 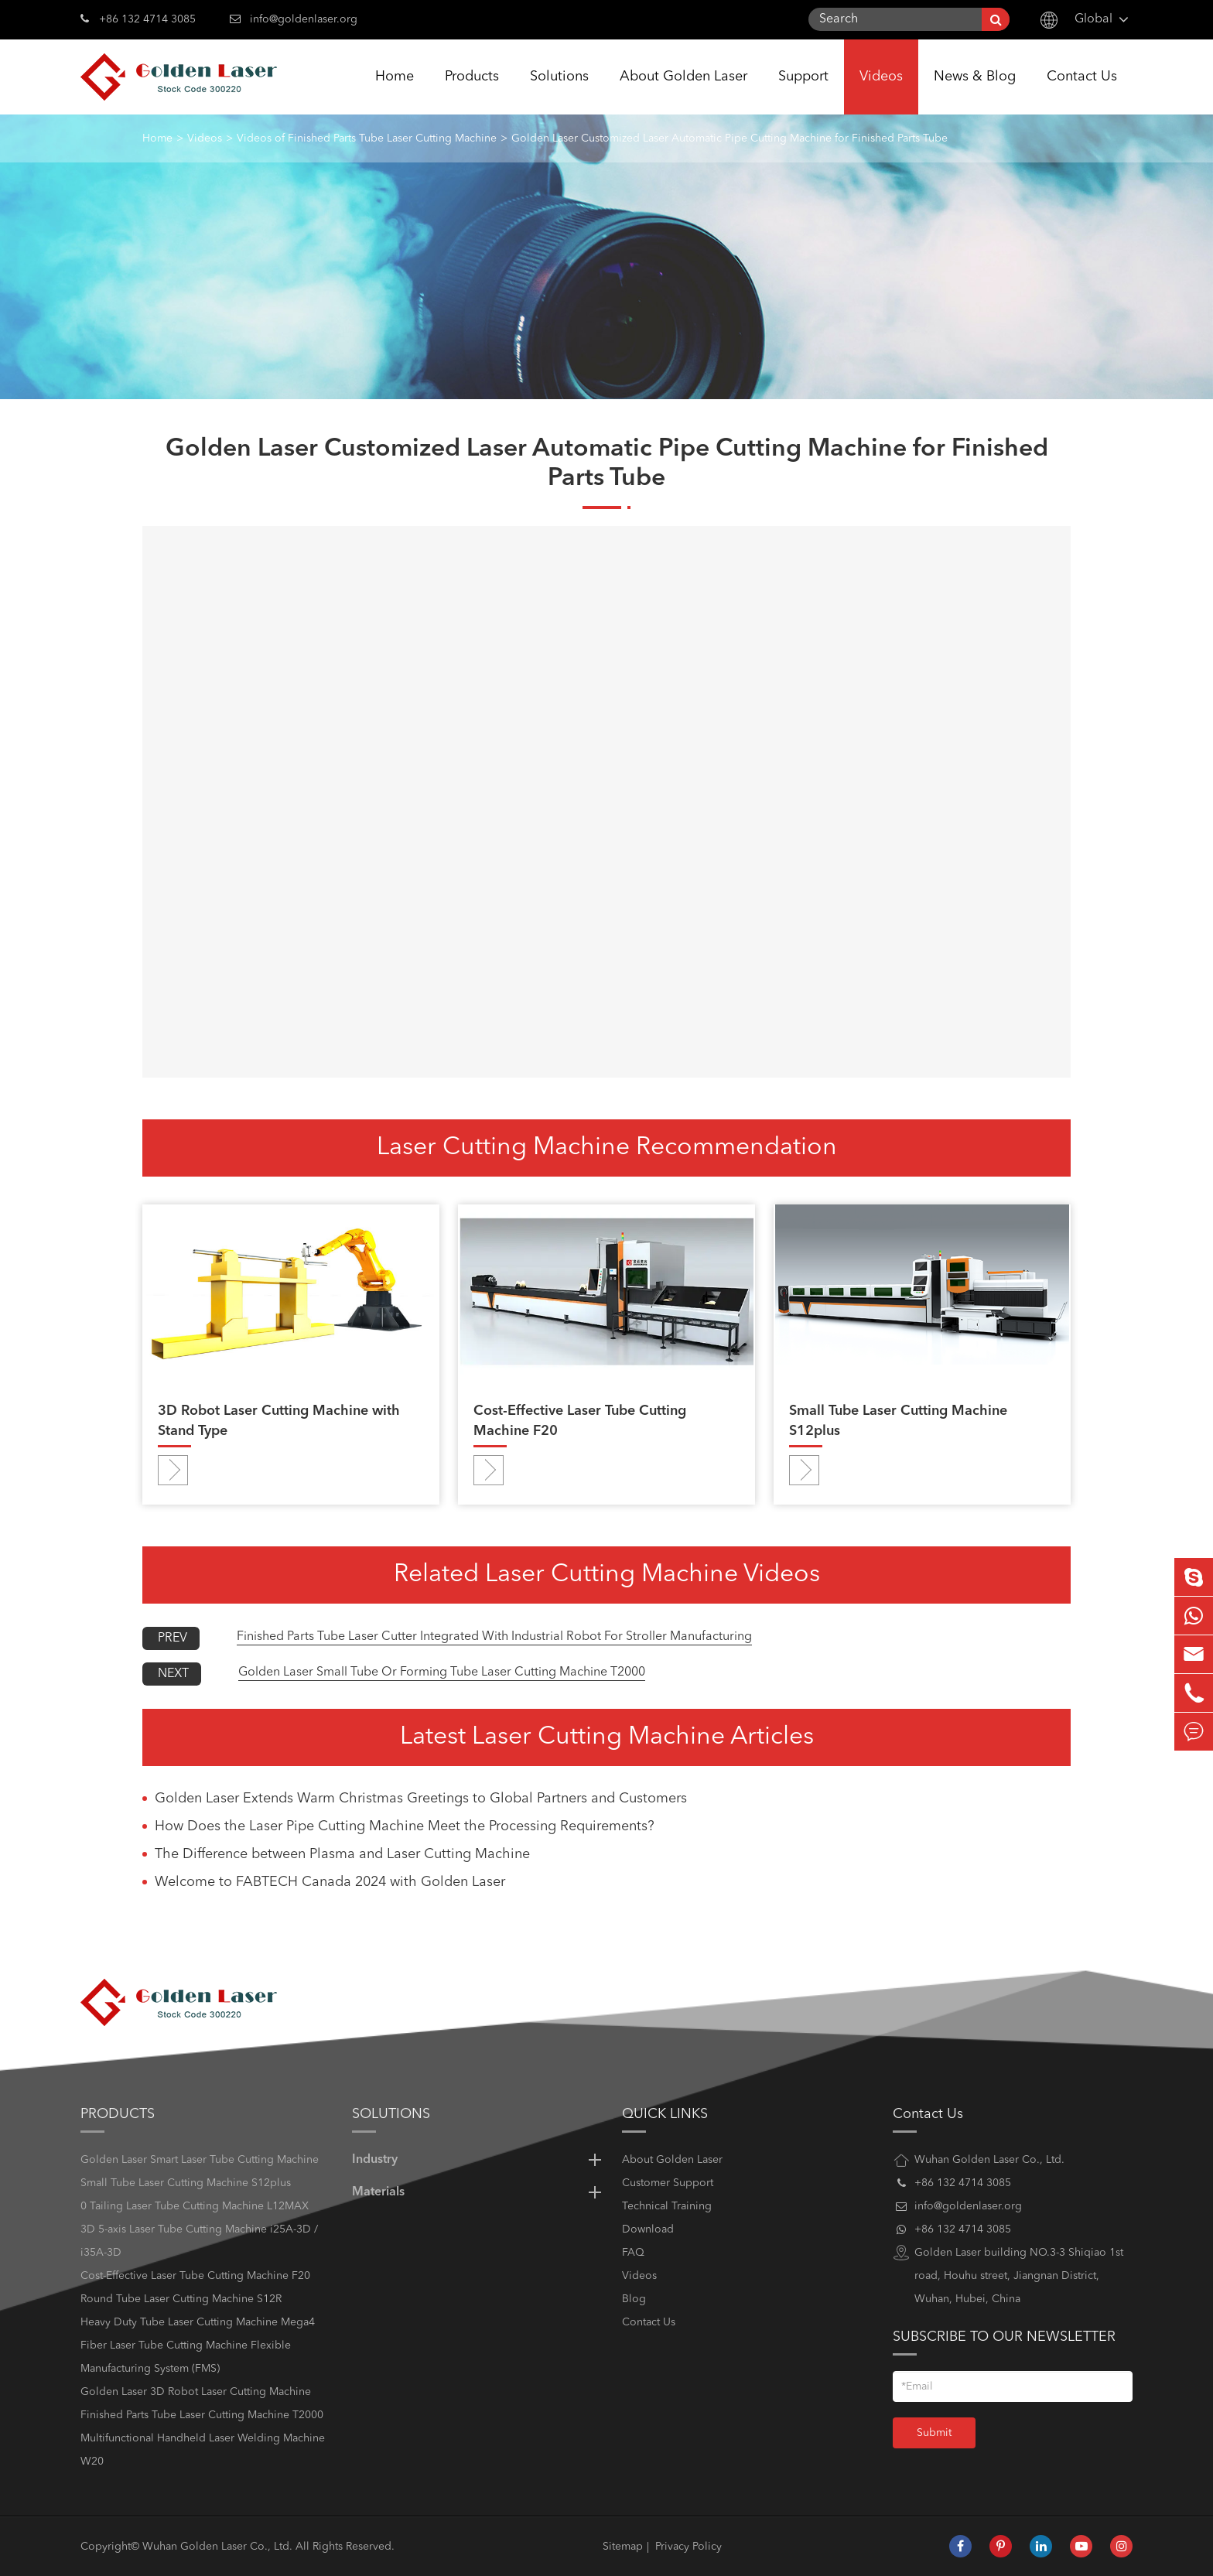 What do you see at coordinates (181, 2299) in the screenshot?
I see `Round Tube Laser Cutting Machine S12R` at bounding box center [181, 2299].